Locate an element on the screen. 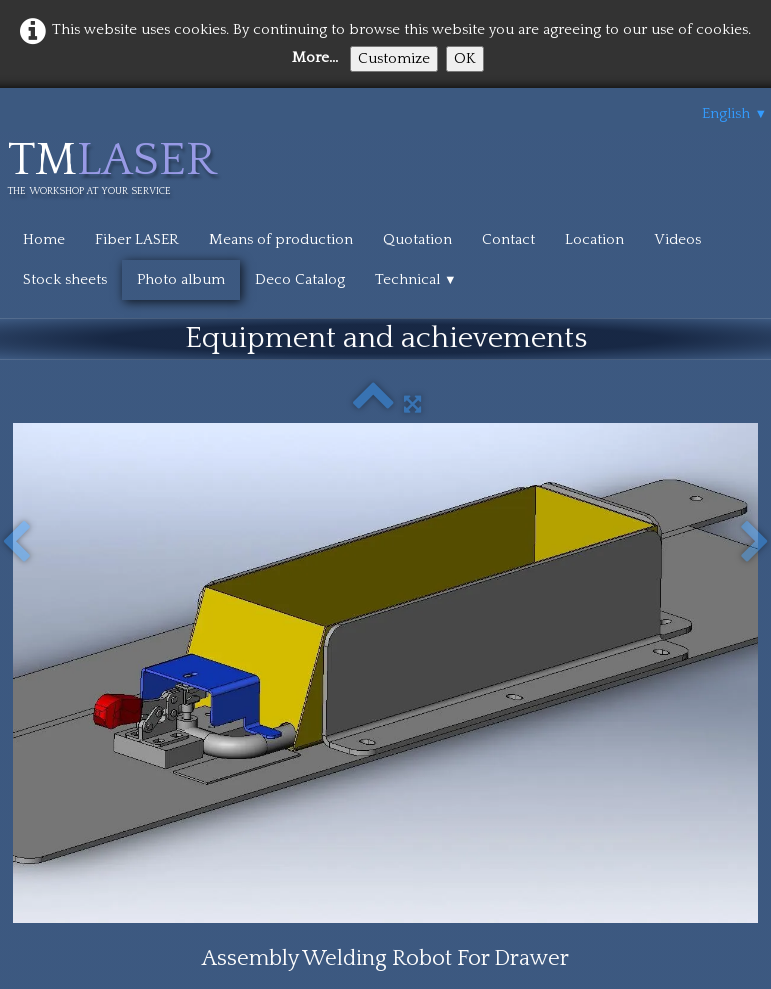 Image resolution: width=771 pixels, height=989 pixels. Means of production is located at coordinates (281, 239).